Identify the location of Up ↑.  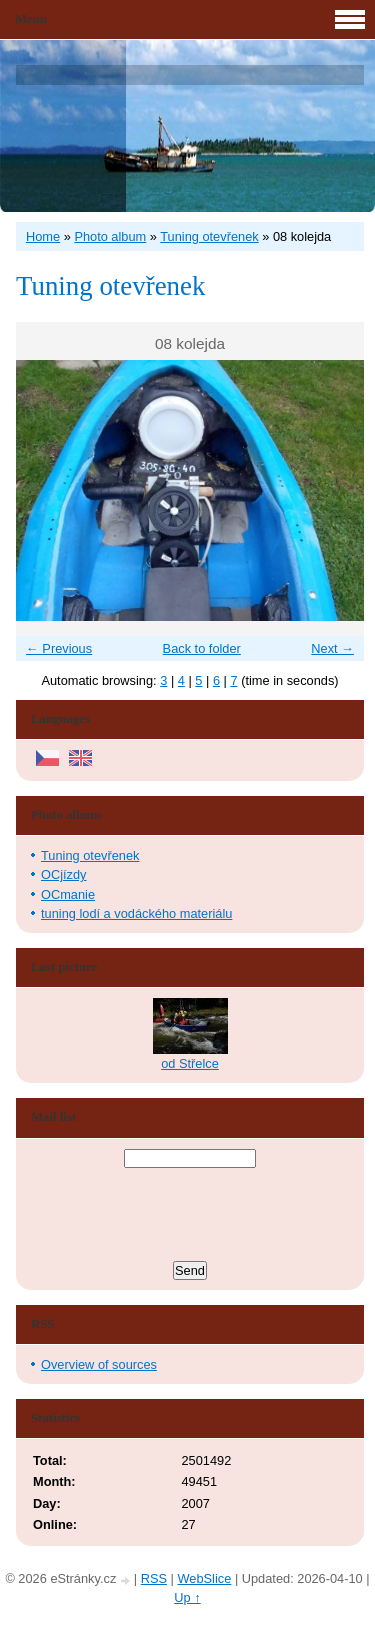
(187, 1597).